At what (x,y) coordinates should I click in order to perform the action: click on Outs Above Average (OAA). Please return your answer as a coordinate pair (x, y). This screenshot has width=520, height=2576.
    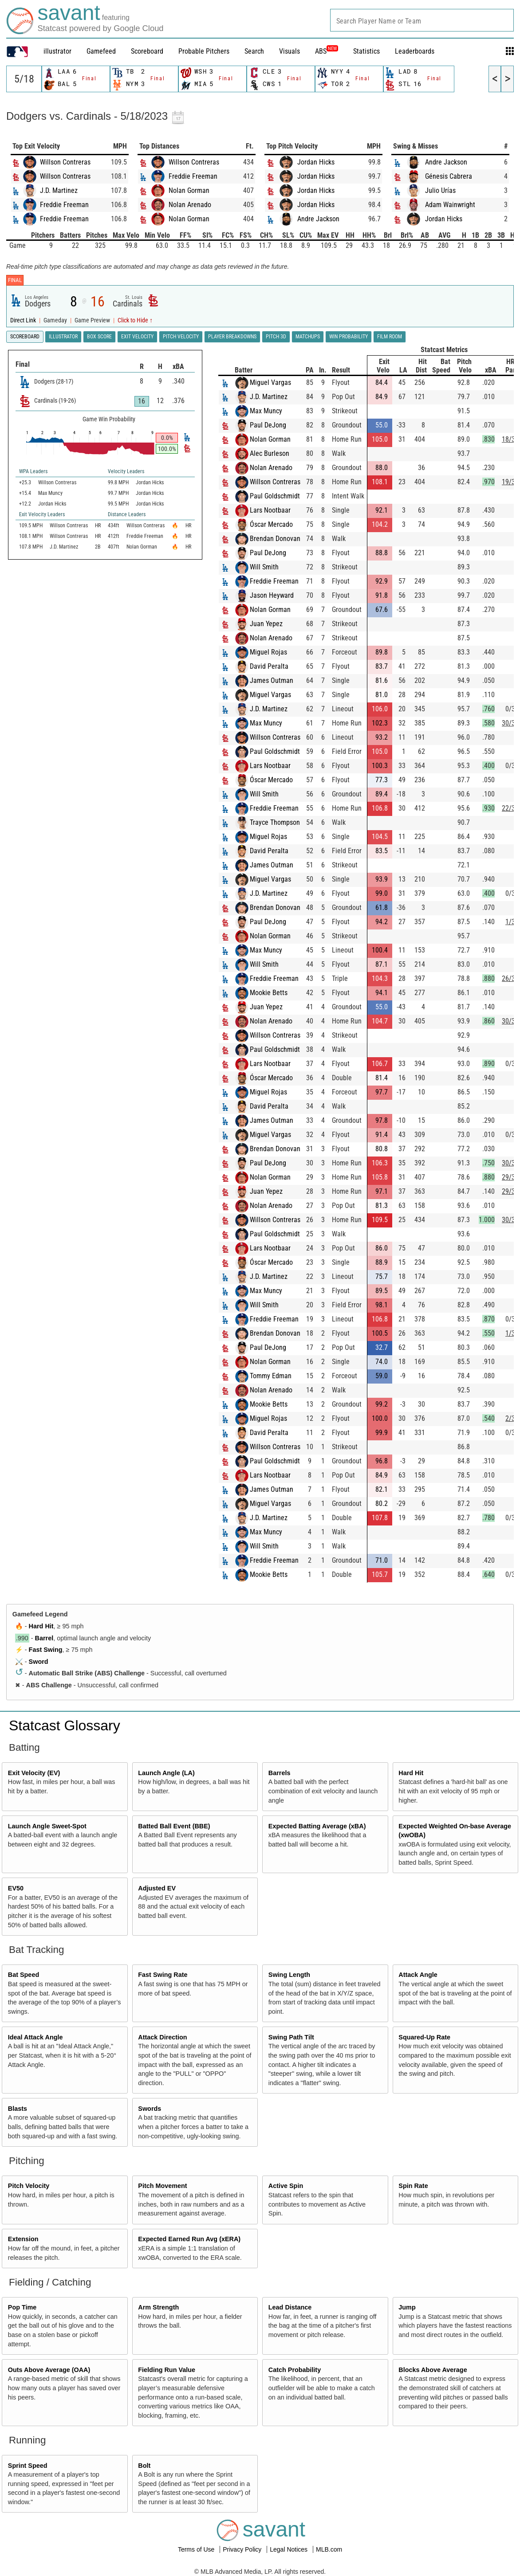
    Looking at the image, I should click on (49, 2369).